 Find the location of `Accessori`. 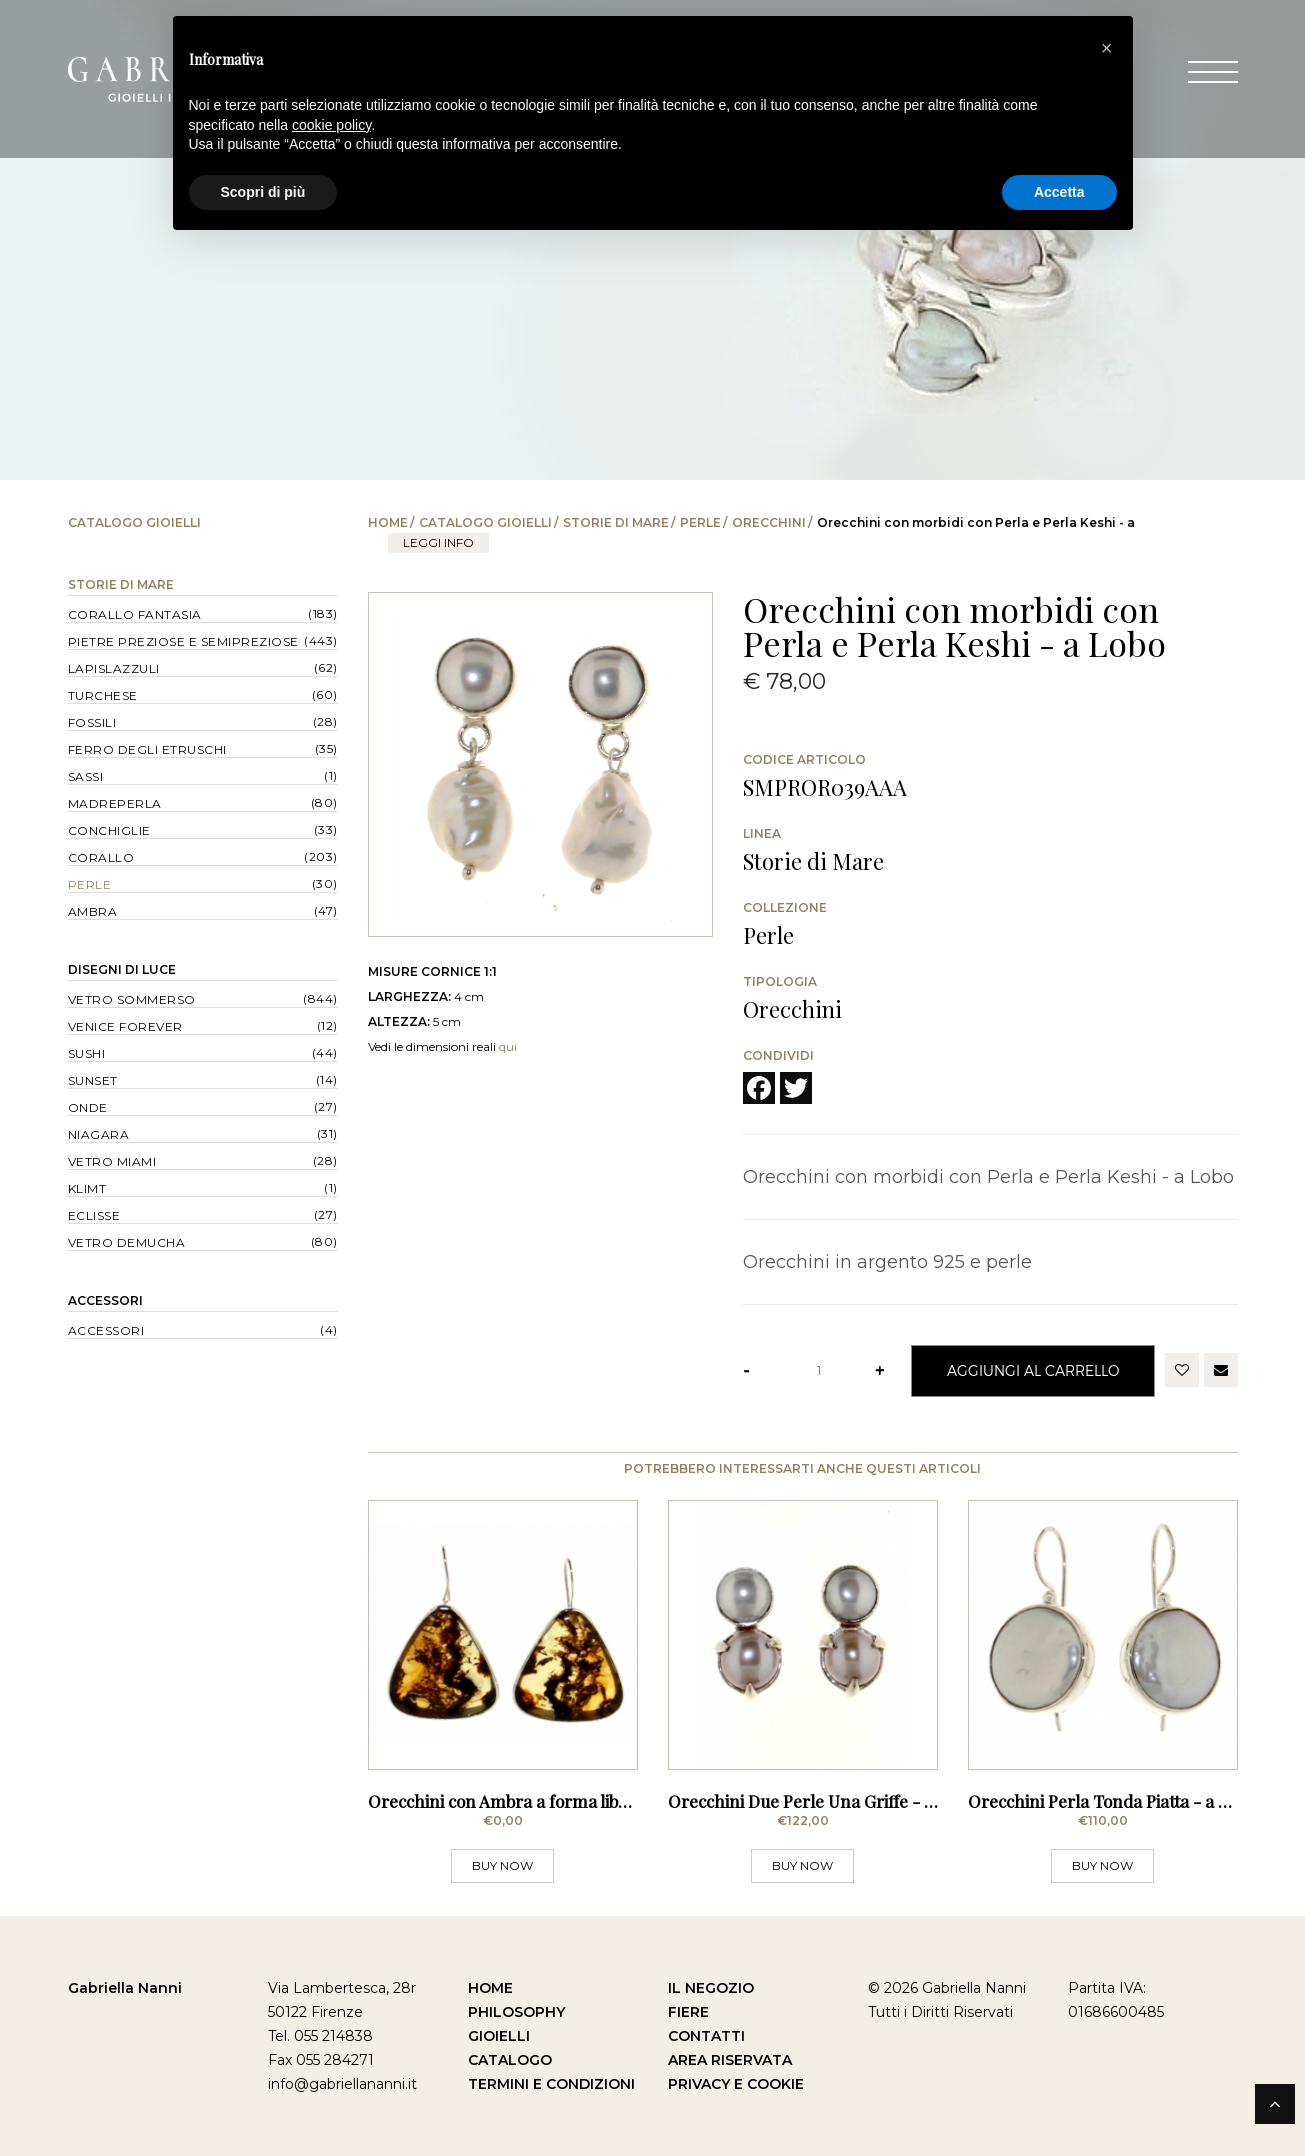

Accessori is located at coordinates (105, 1300).